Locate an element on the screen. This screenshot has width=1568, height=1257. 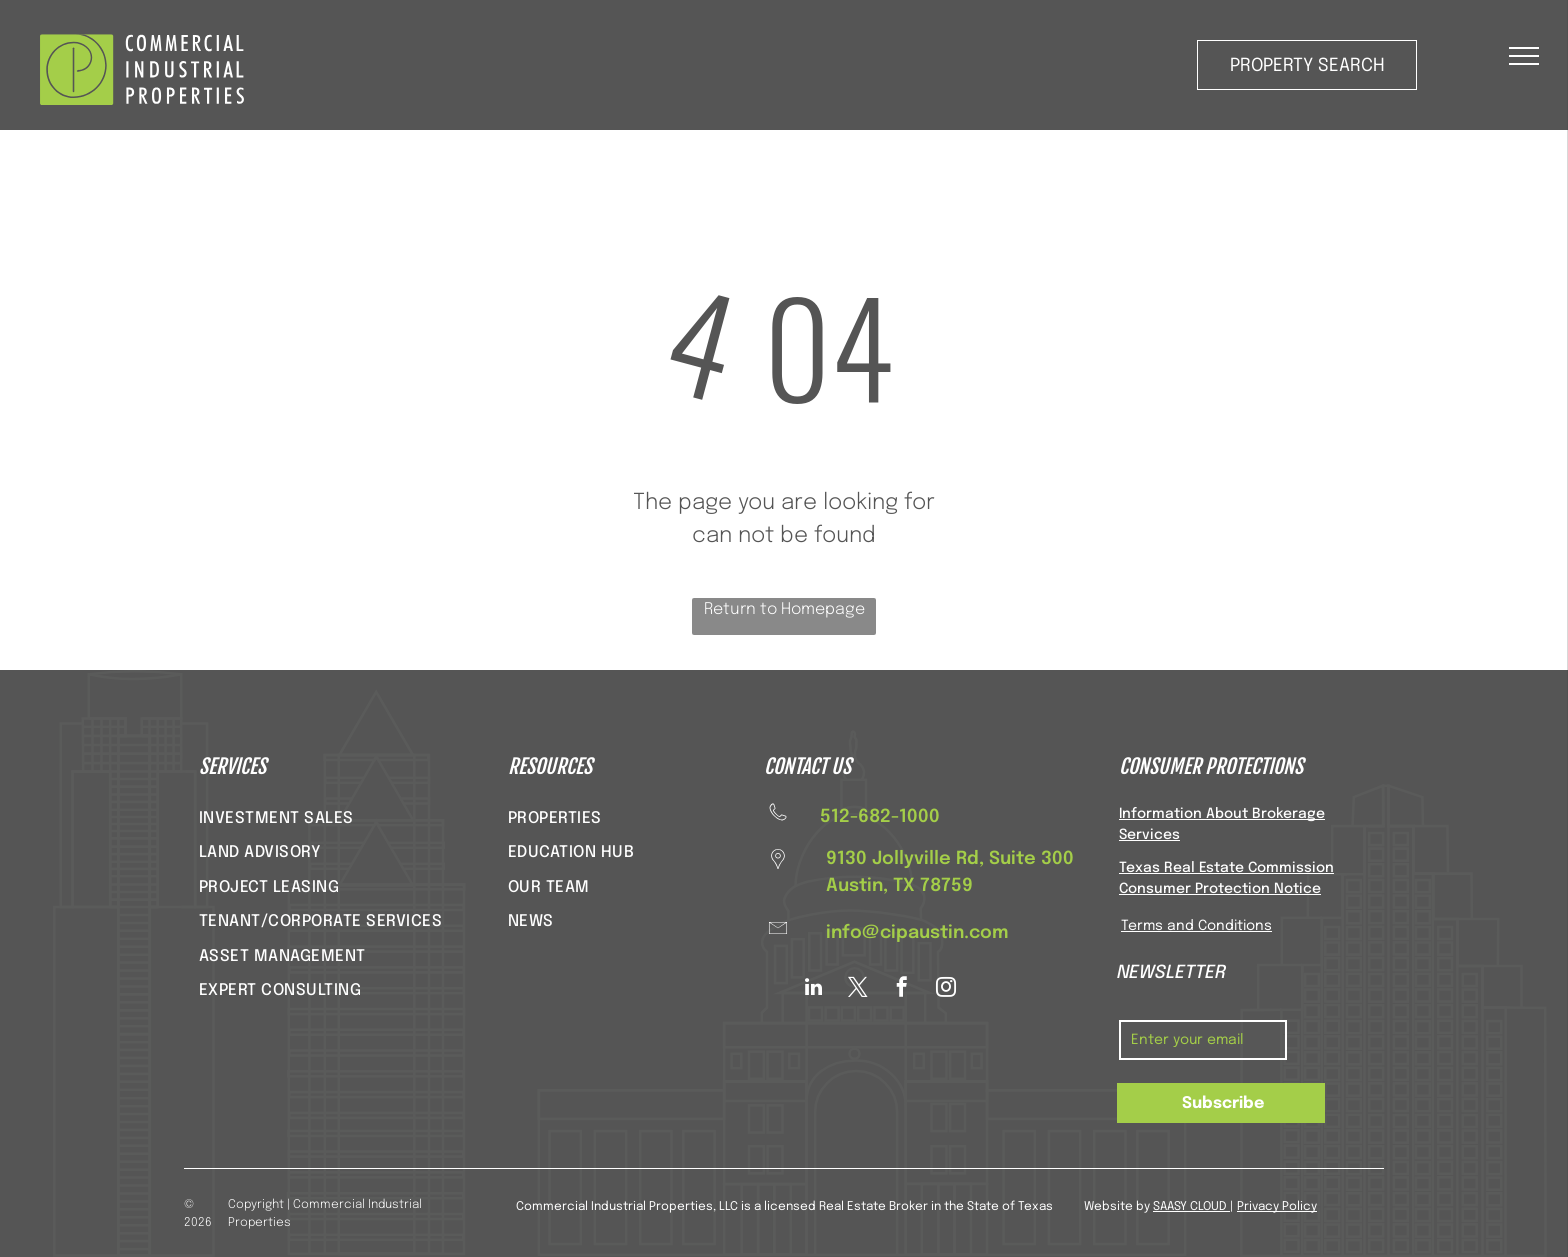
SAASY CLOUD is located at coordinates (1190, 1207).